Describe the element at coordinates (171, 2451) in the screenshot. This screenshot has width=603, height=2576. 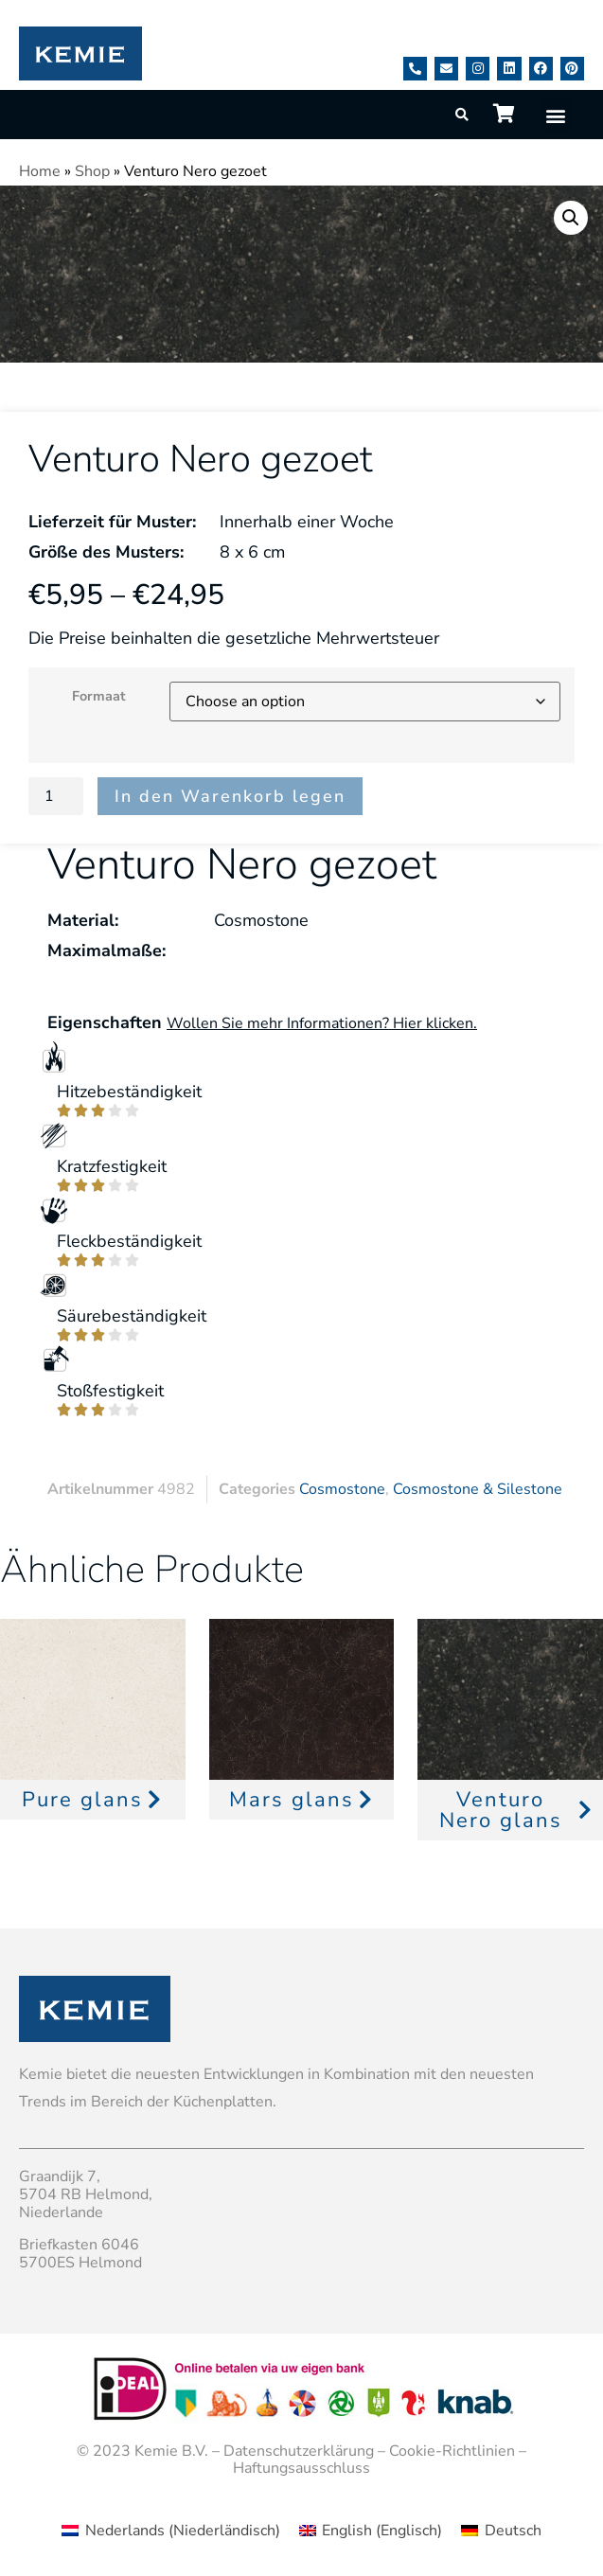
I see `Kemie B.V.` at that location.